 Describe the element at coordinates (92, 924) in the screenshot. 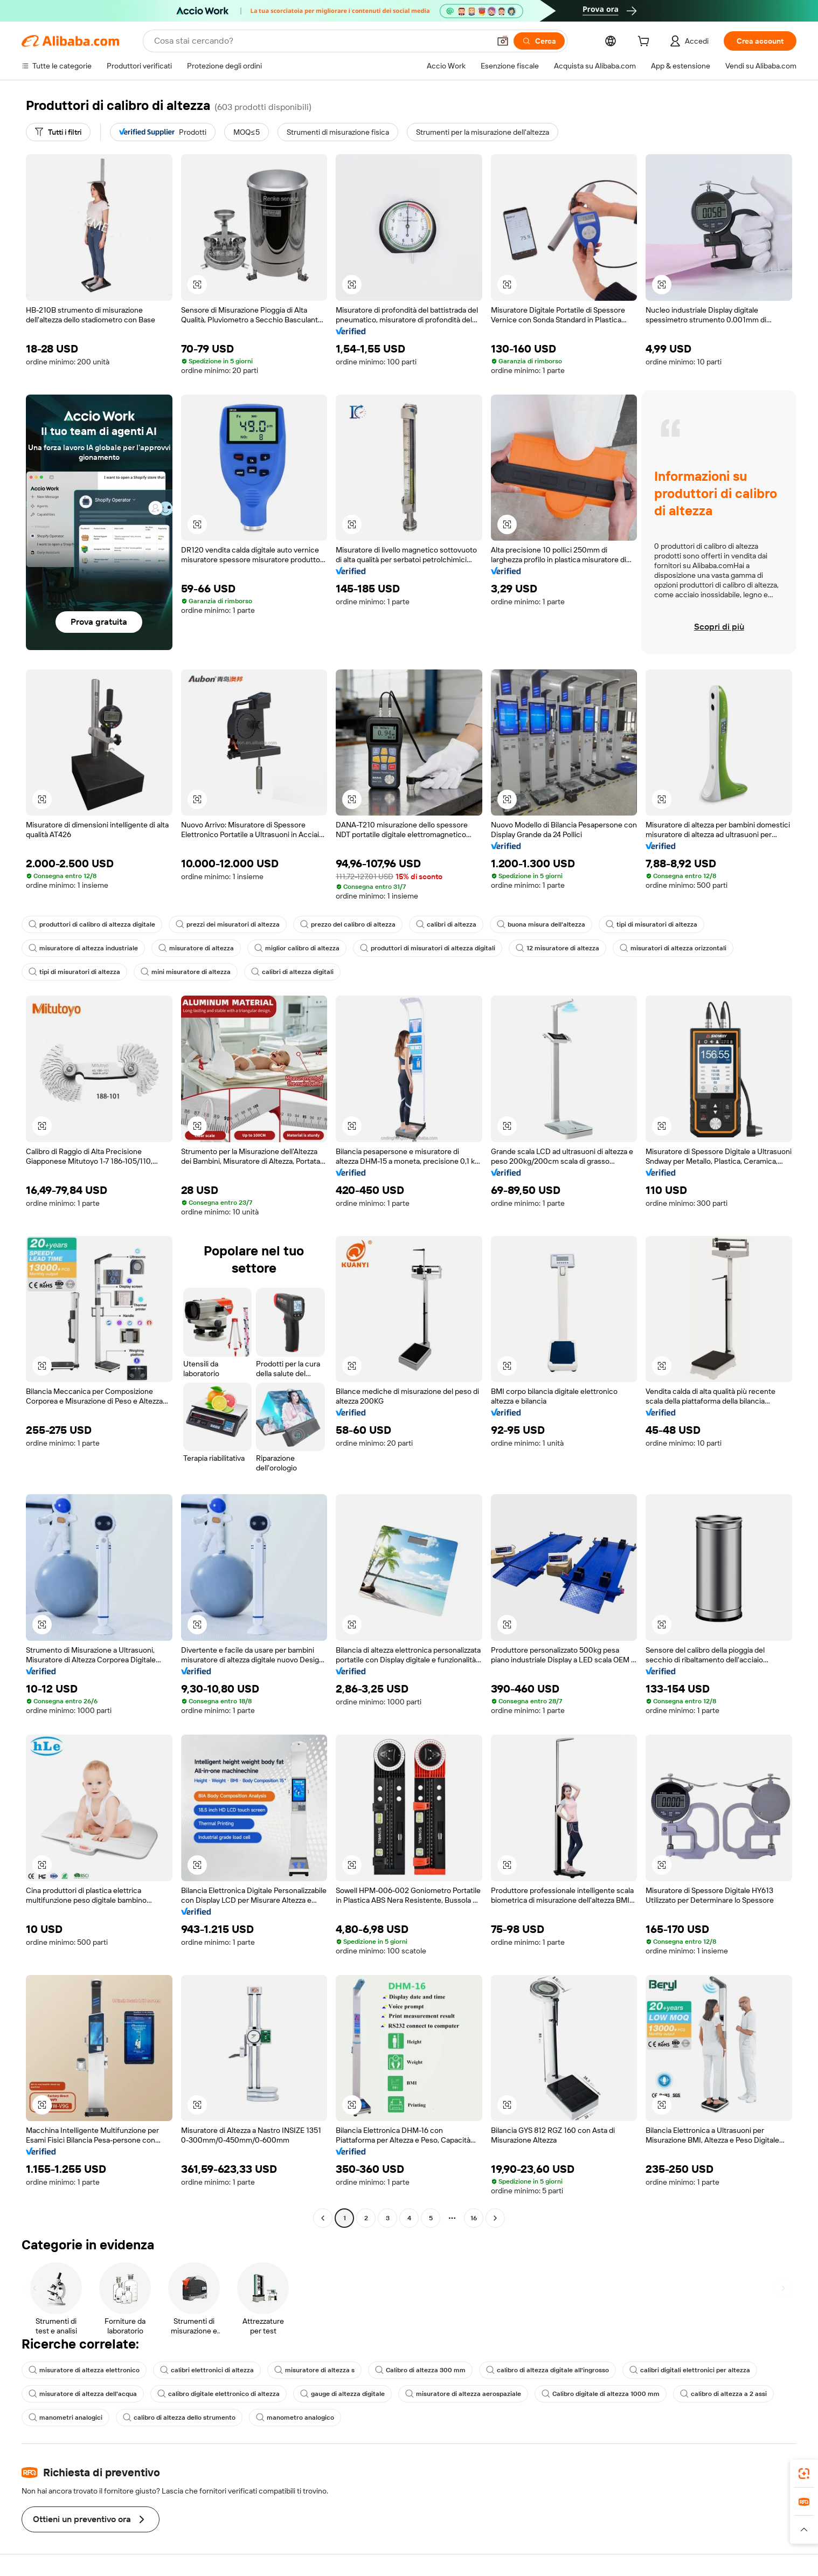

I see `produttori di calibro di altezza digitale` at that location.